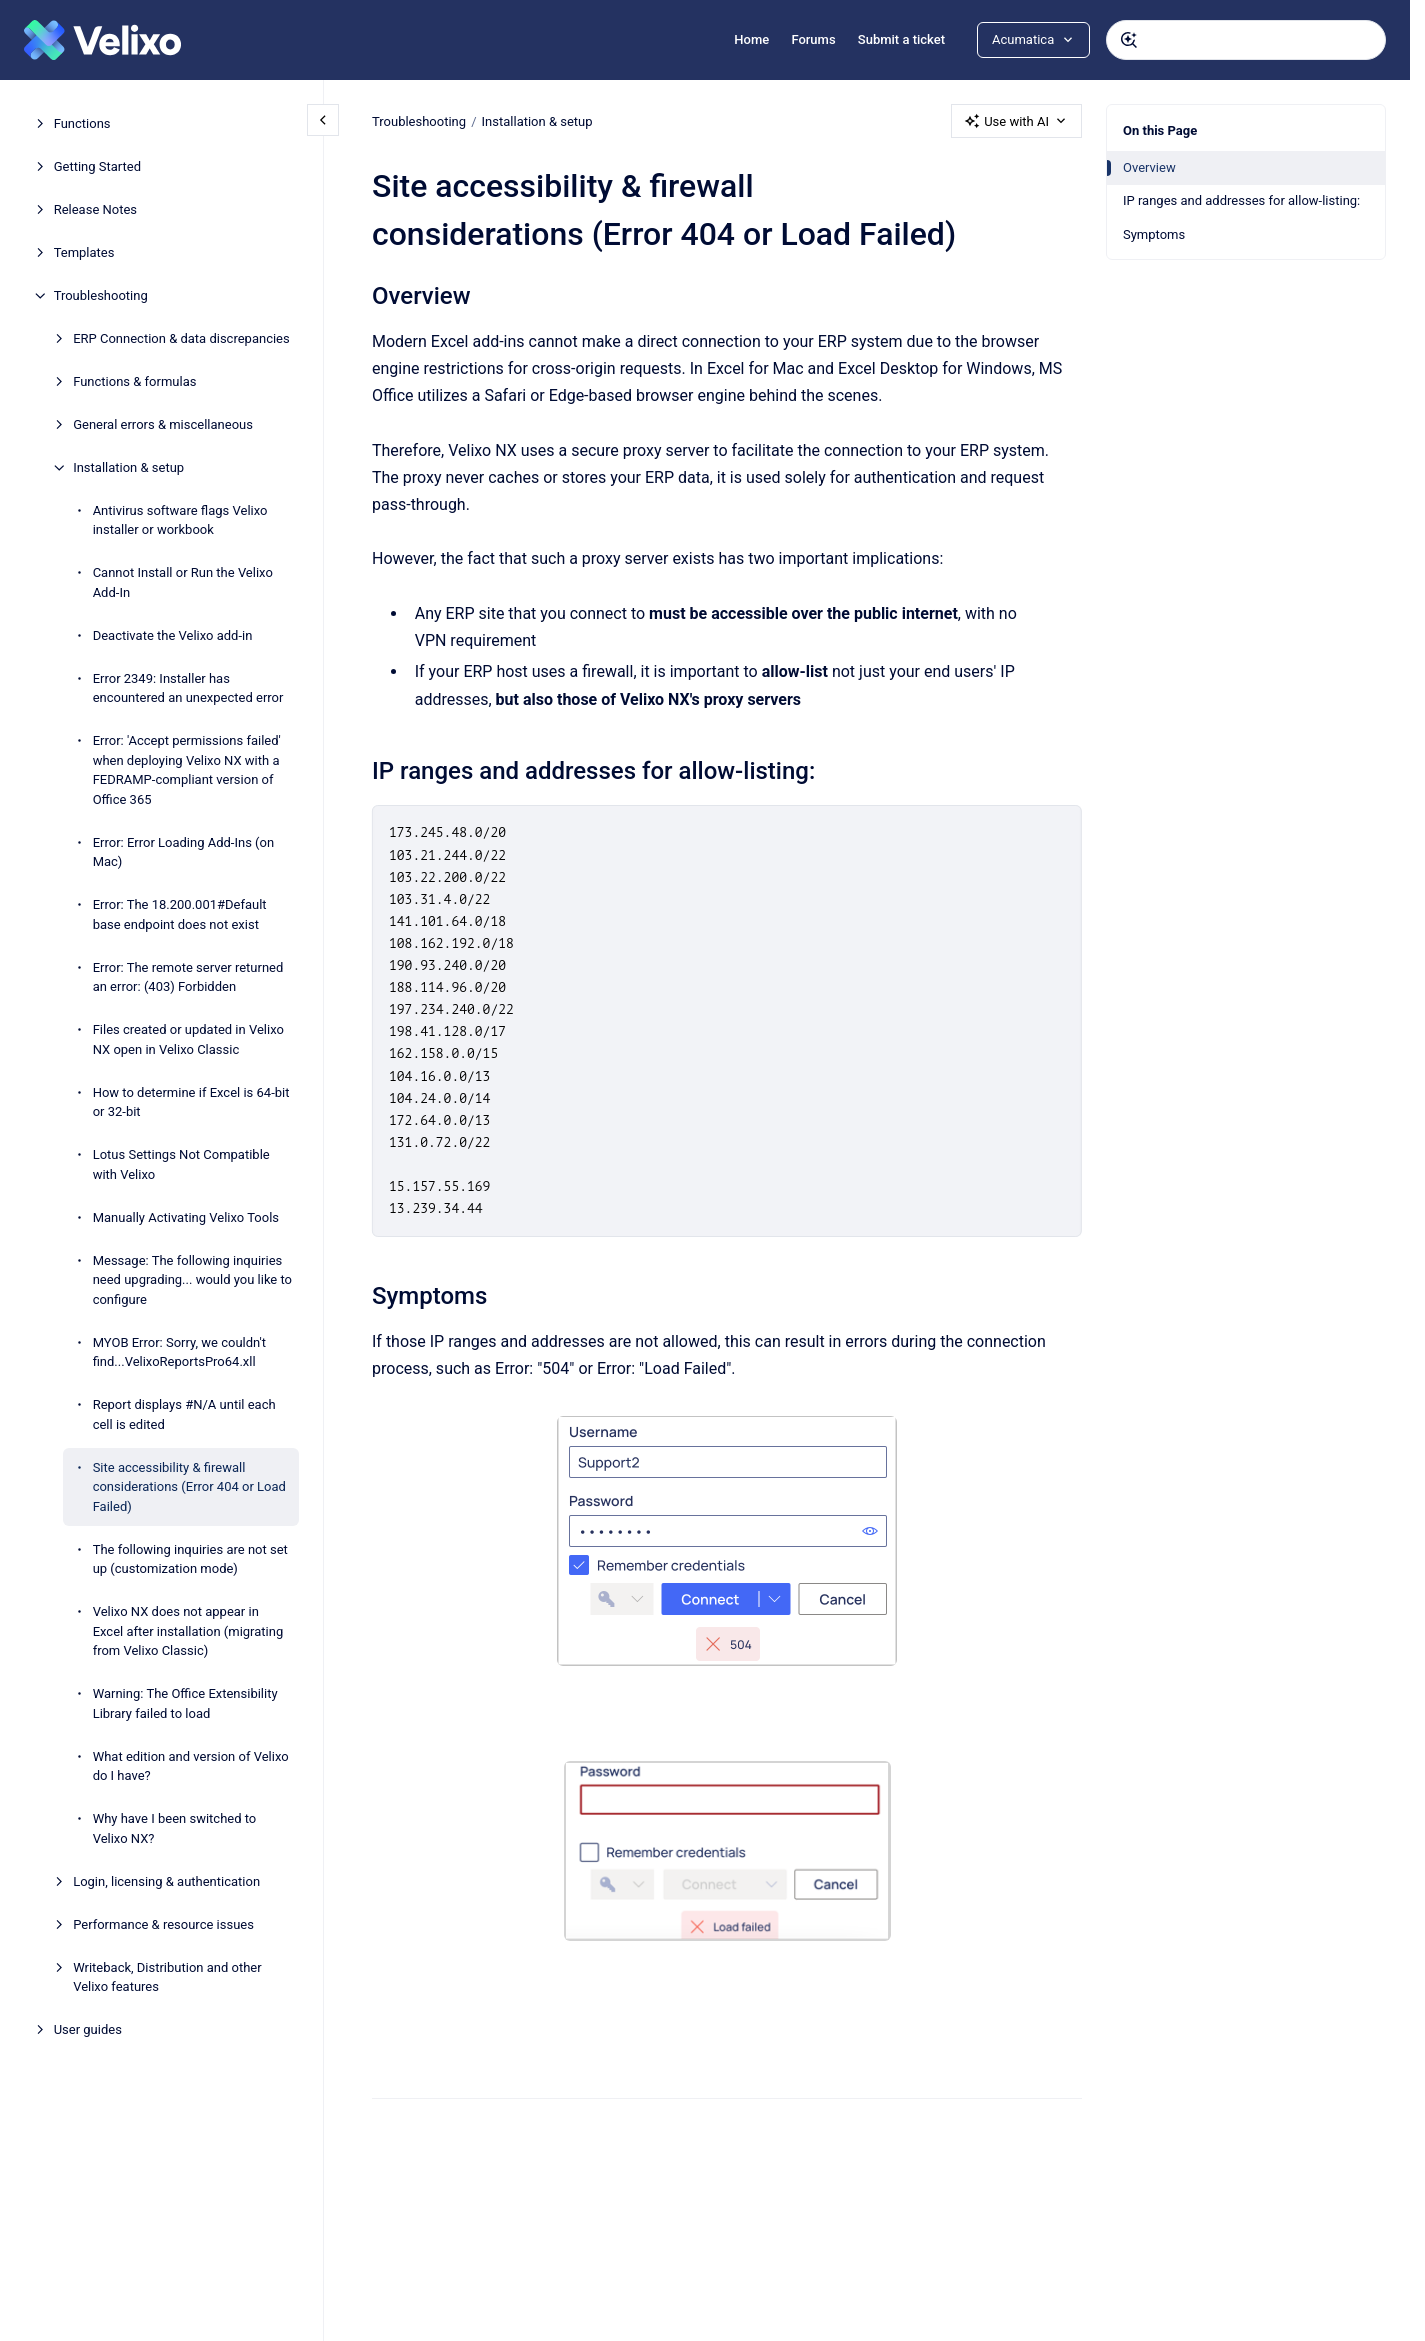 The image size is (1425, 2341). I want to click on Velixo NX does not appear in Excel after installation (migrating from Velixo Classic), so click(188, 1631).